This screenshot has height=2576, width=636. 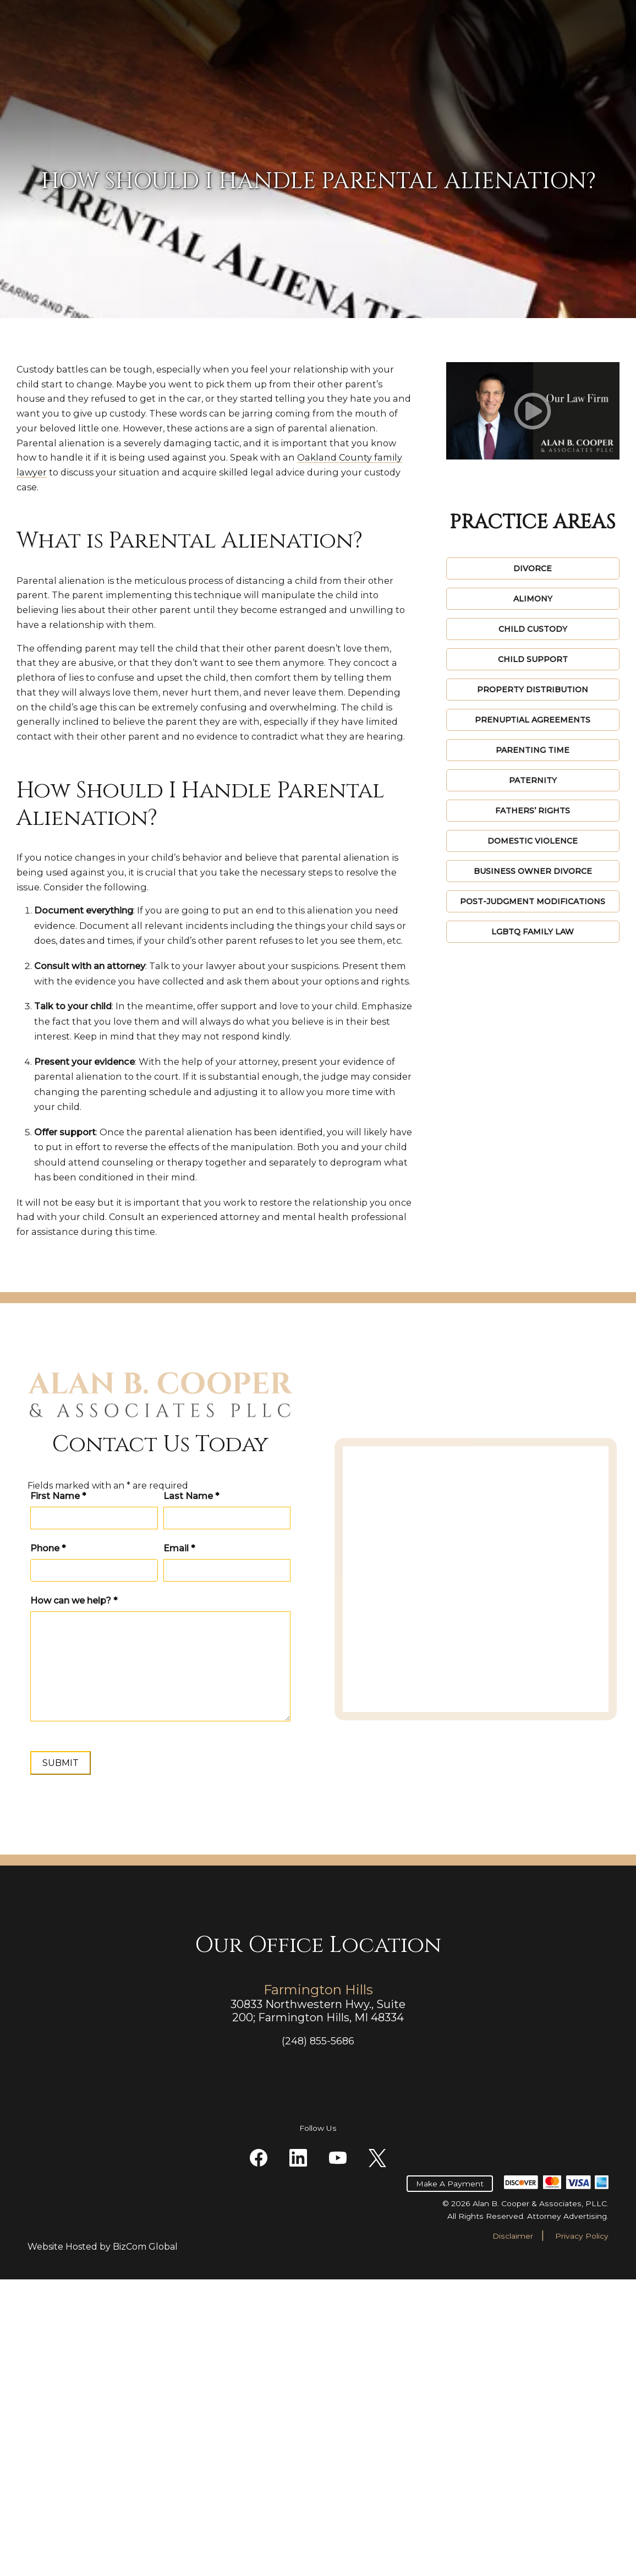 What do you see at coordinates (532, 568) in the screenshot?
I see `Divorce` at bounding box center [532, 568].